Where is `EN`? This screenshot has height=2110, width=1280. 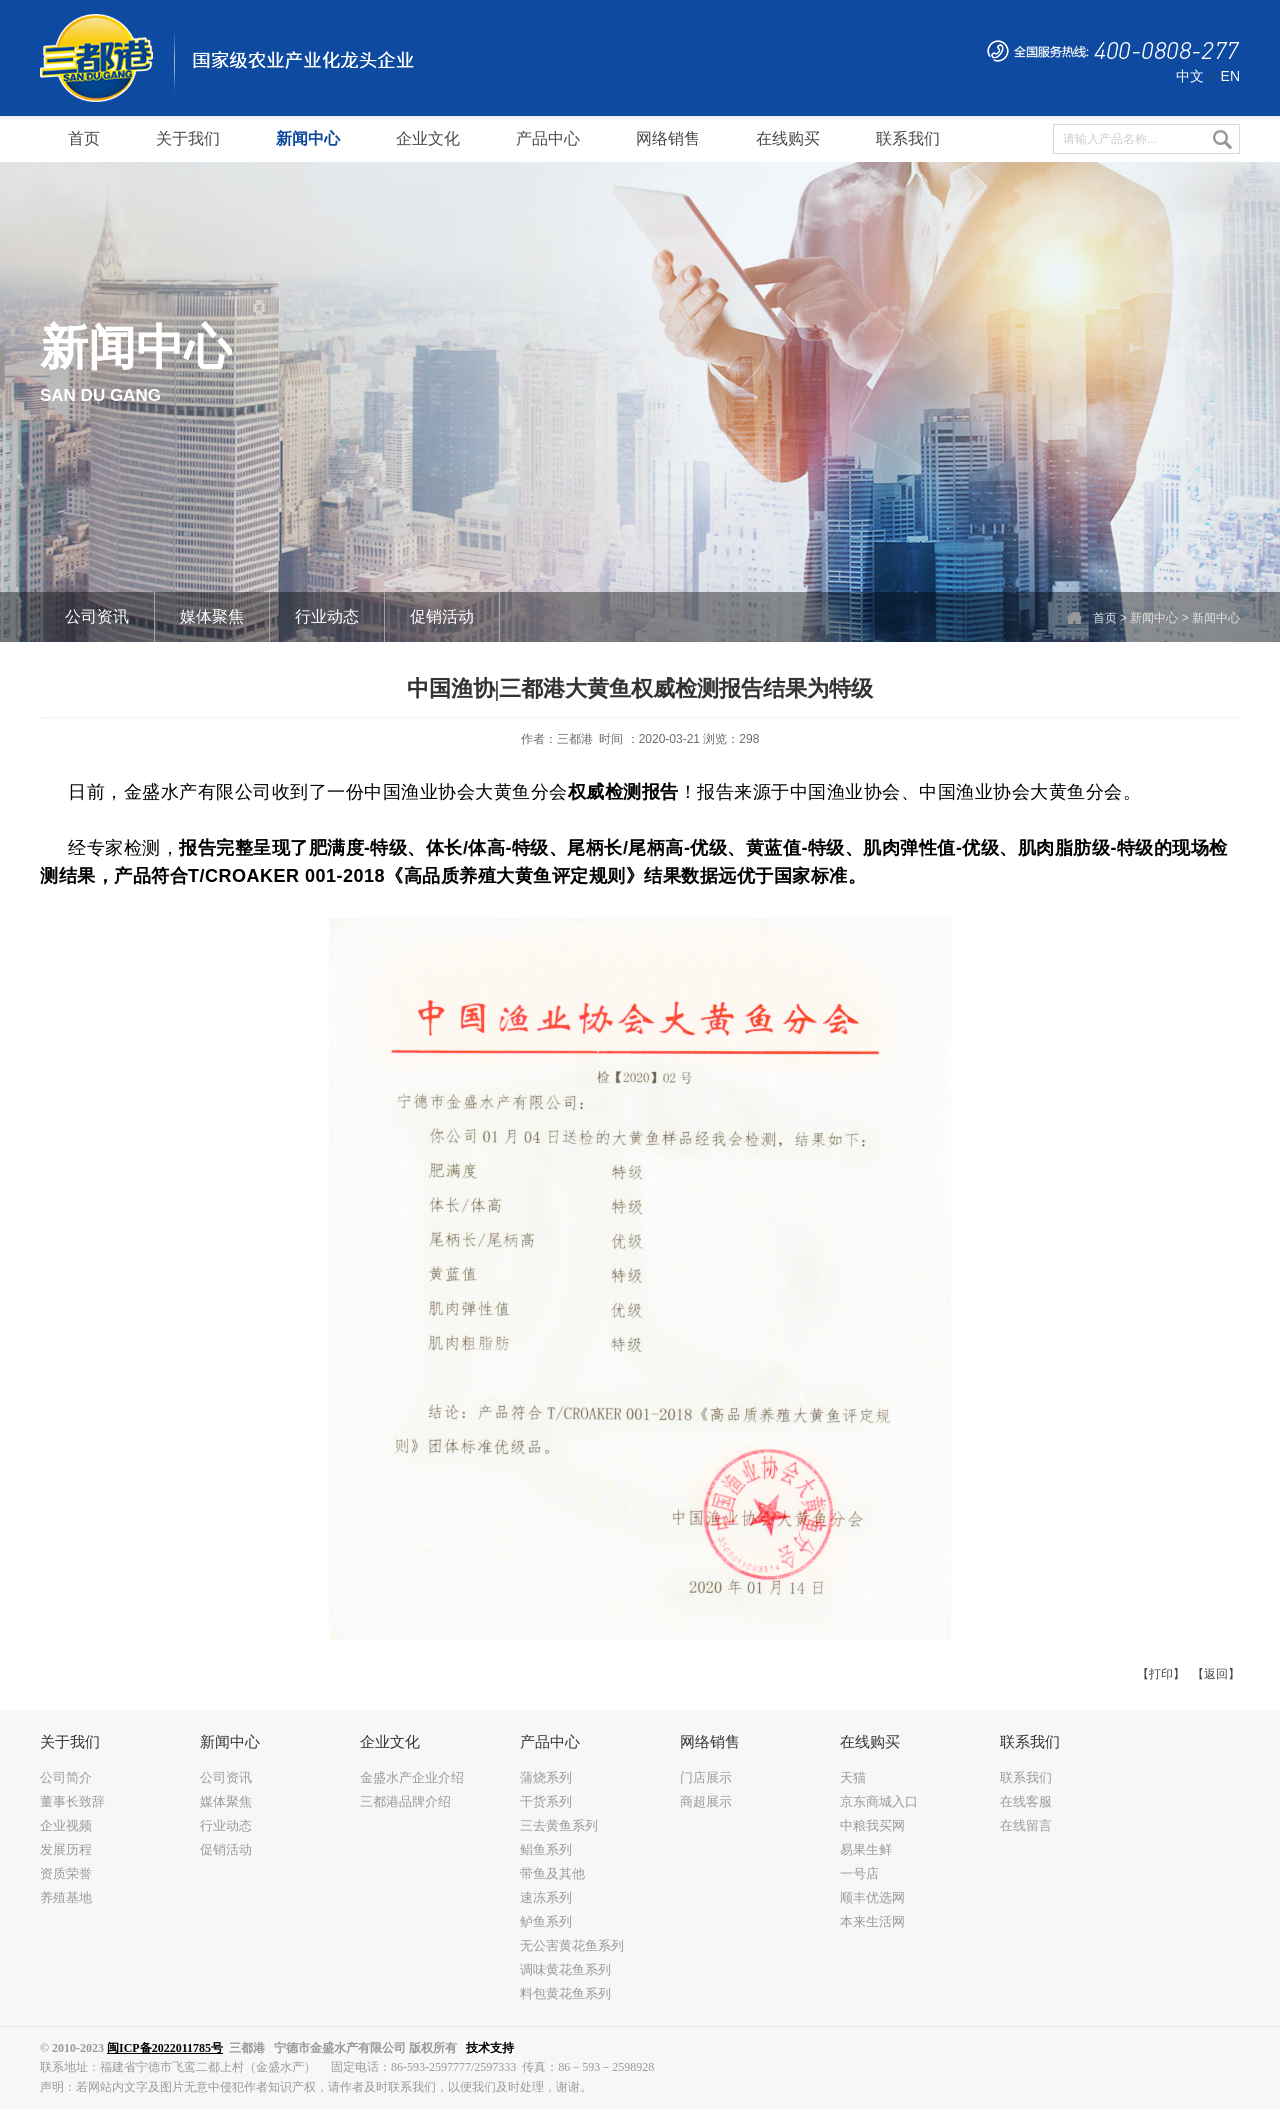 EN is located at coordinates (1230, 76).